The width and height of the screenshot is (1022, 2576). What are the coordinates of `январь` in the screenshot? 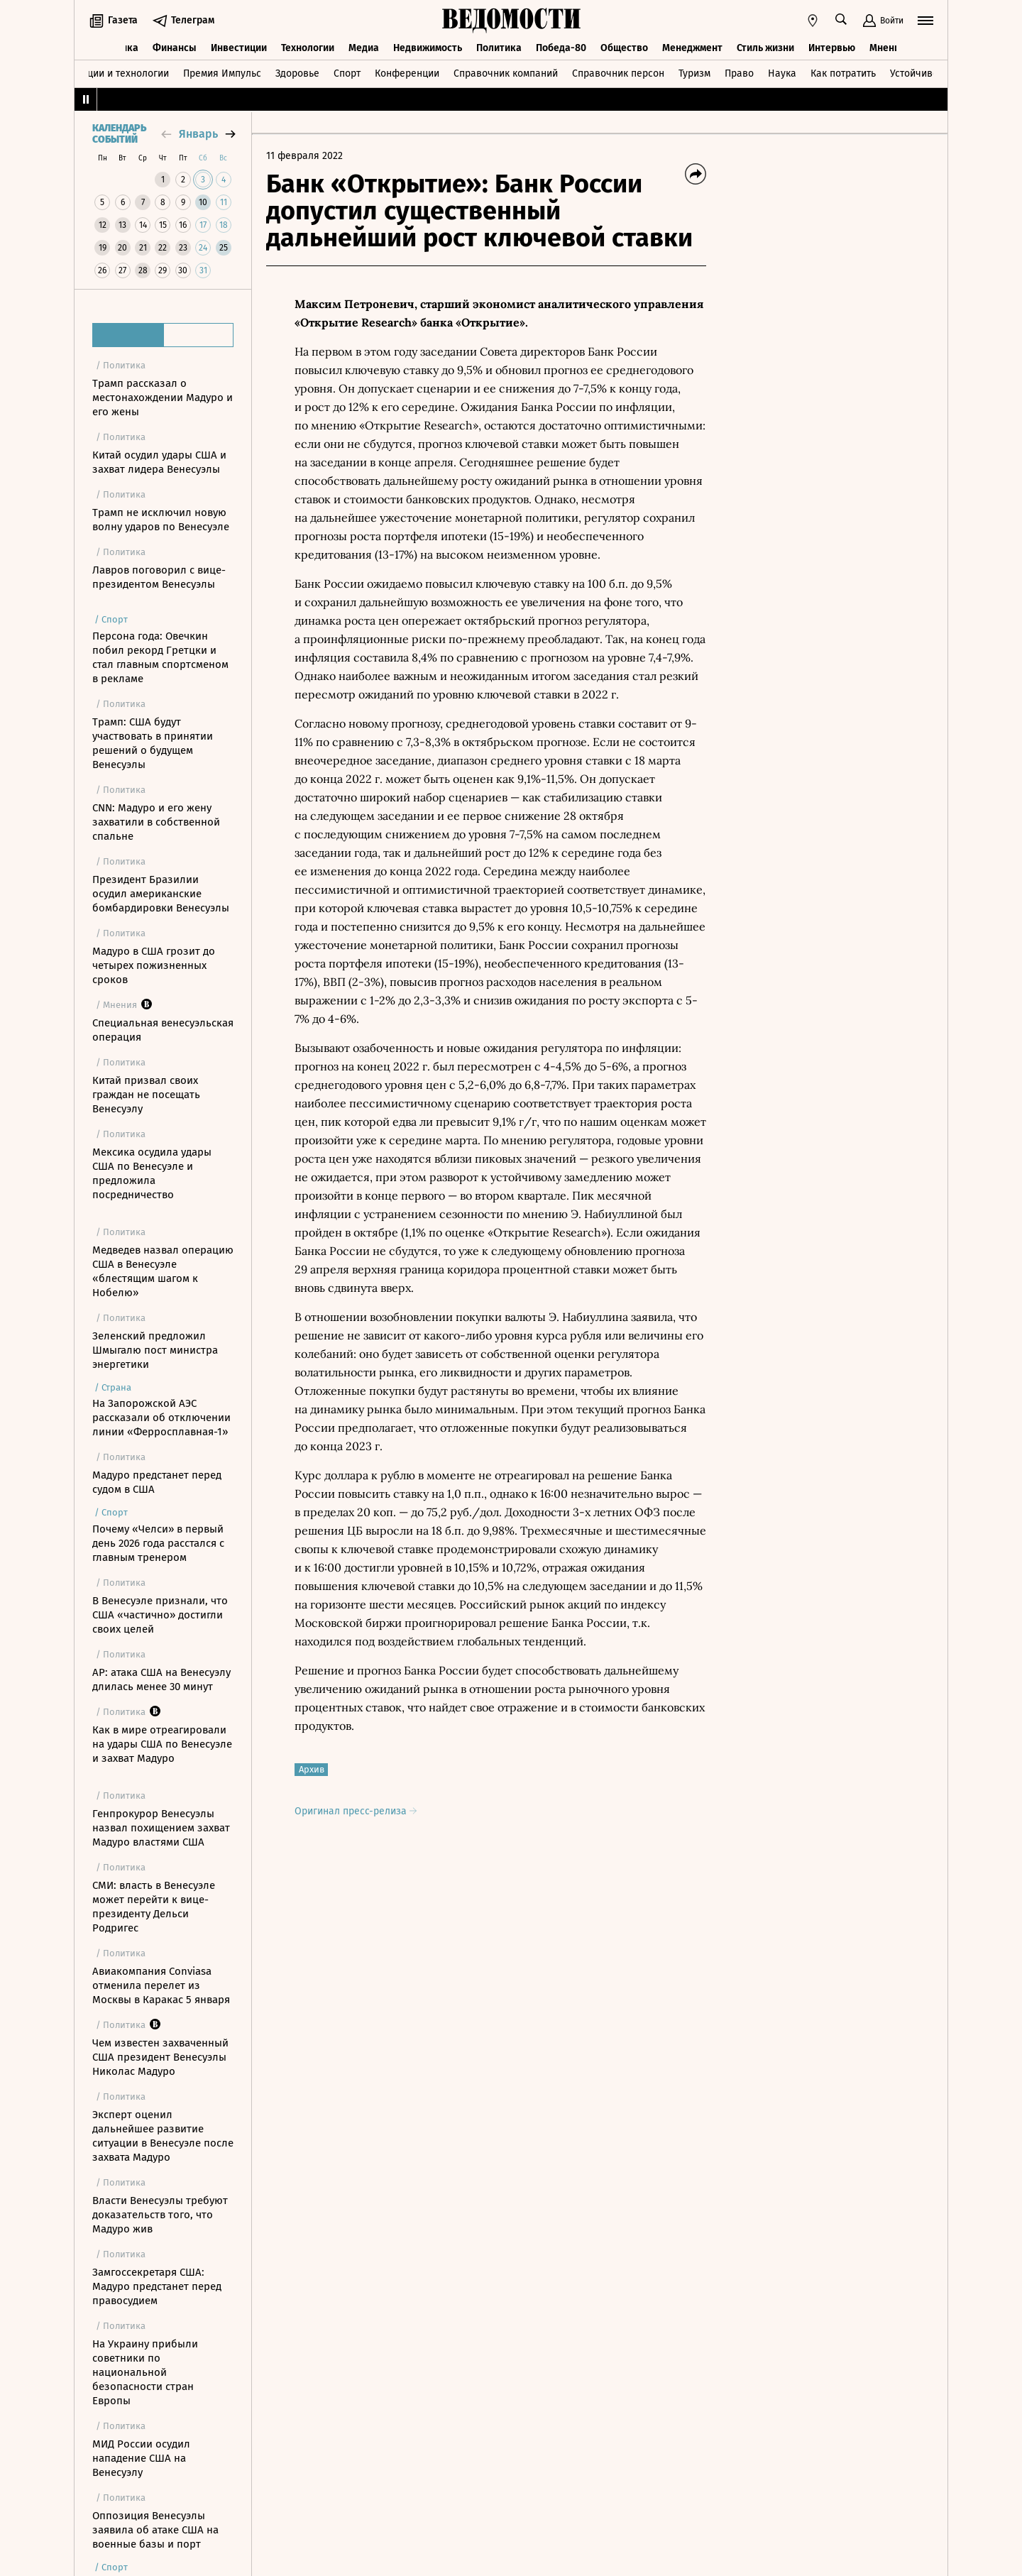 It's located at (198, 134).